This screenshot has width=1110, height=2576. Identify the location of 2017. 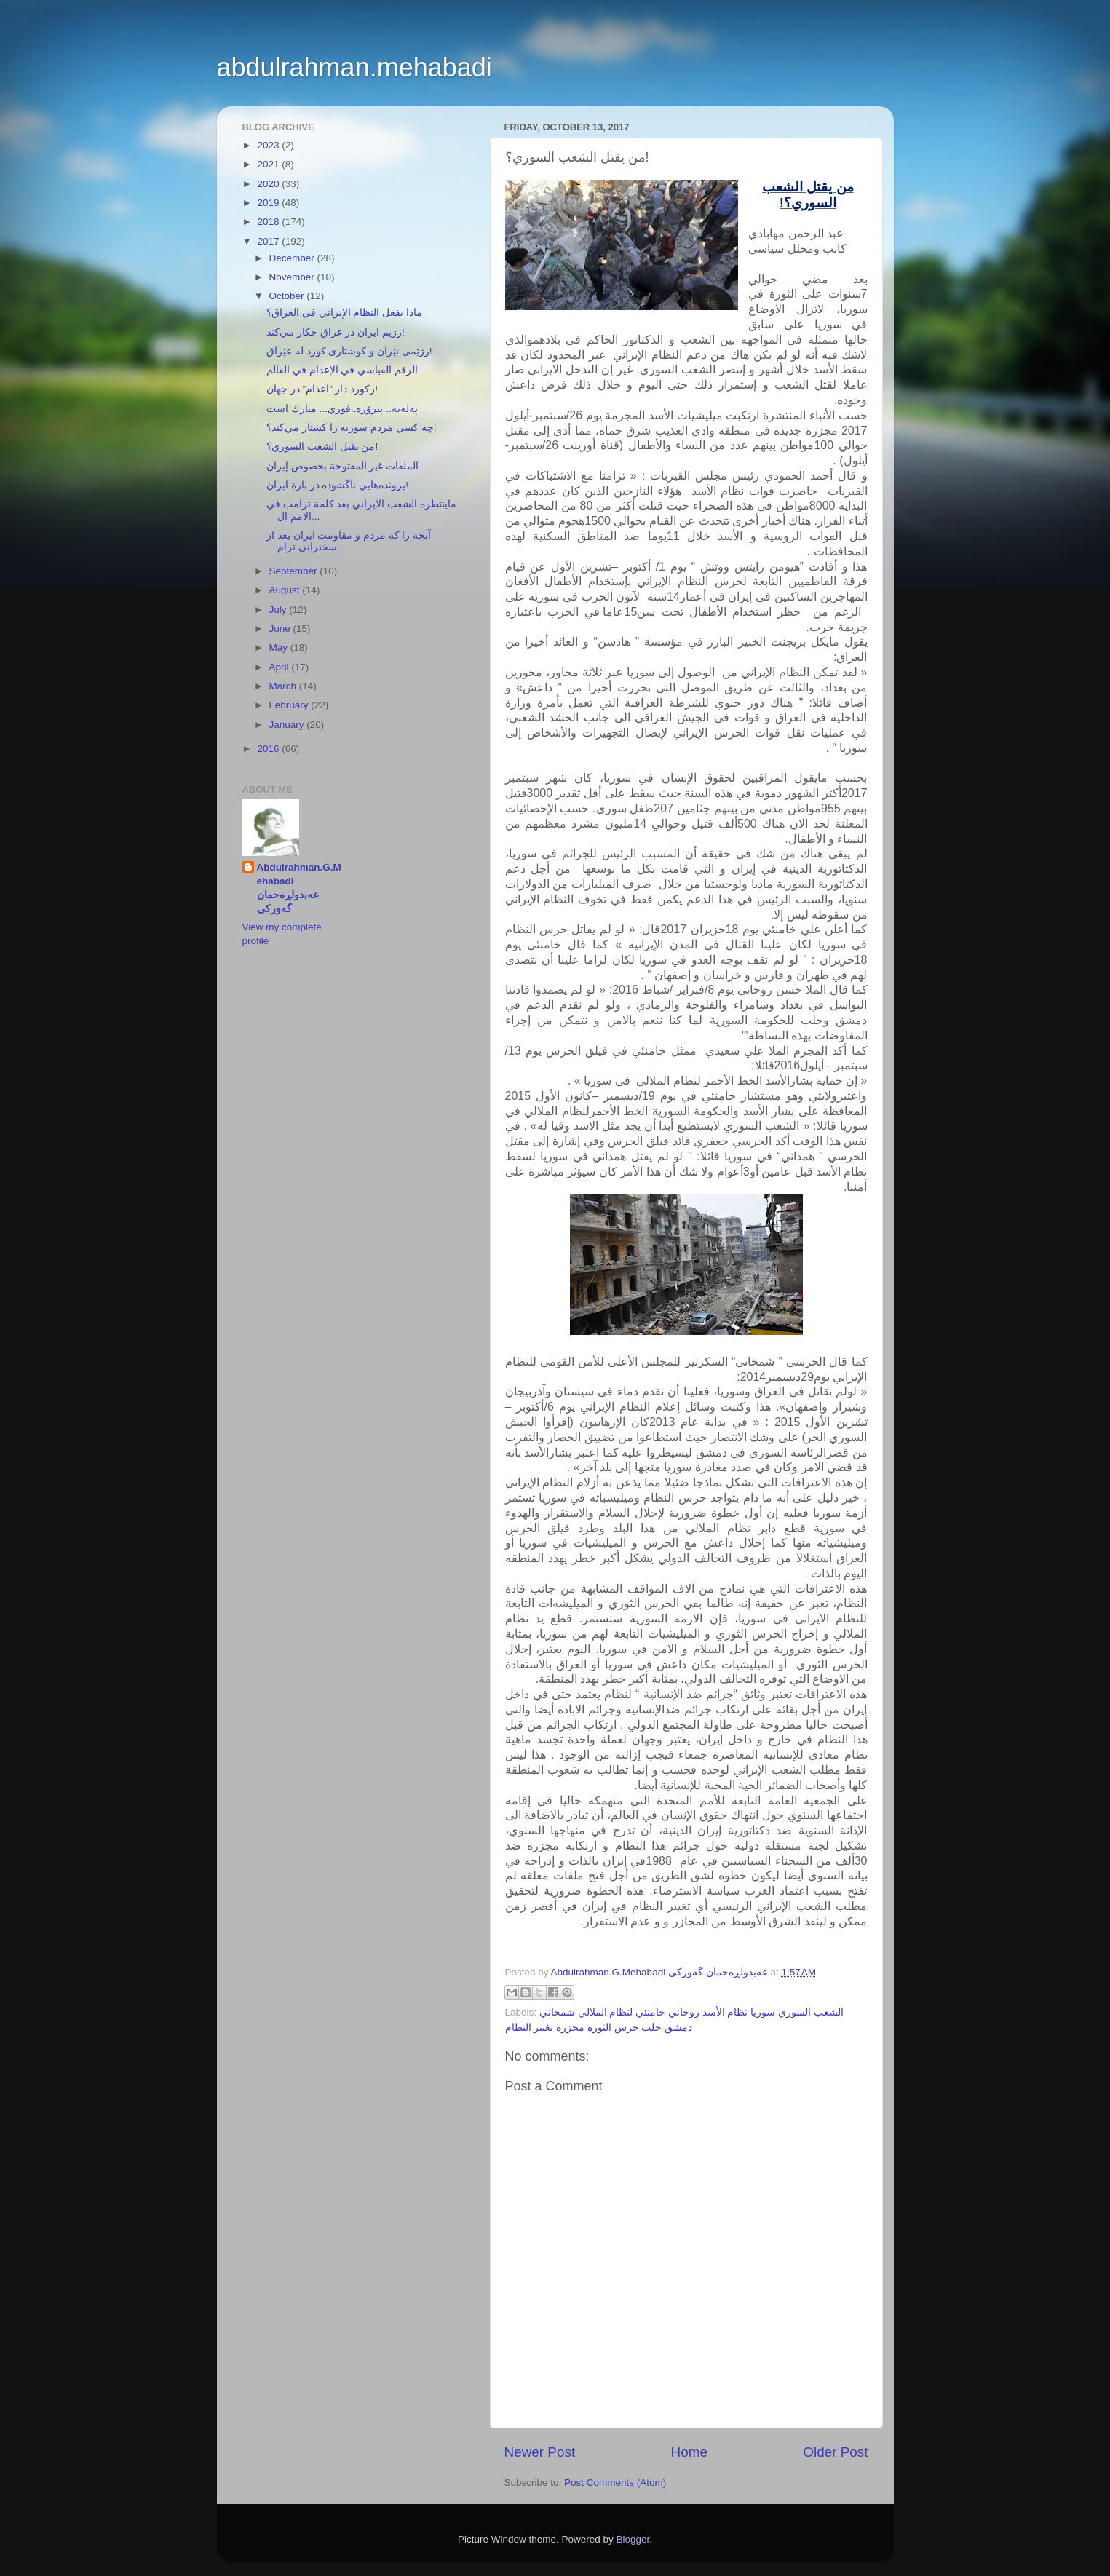
(269, 241).